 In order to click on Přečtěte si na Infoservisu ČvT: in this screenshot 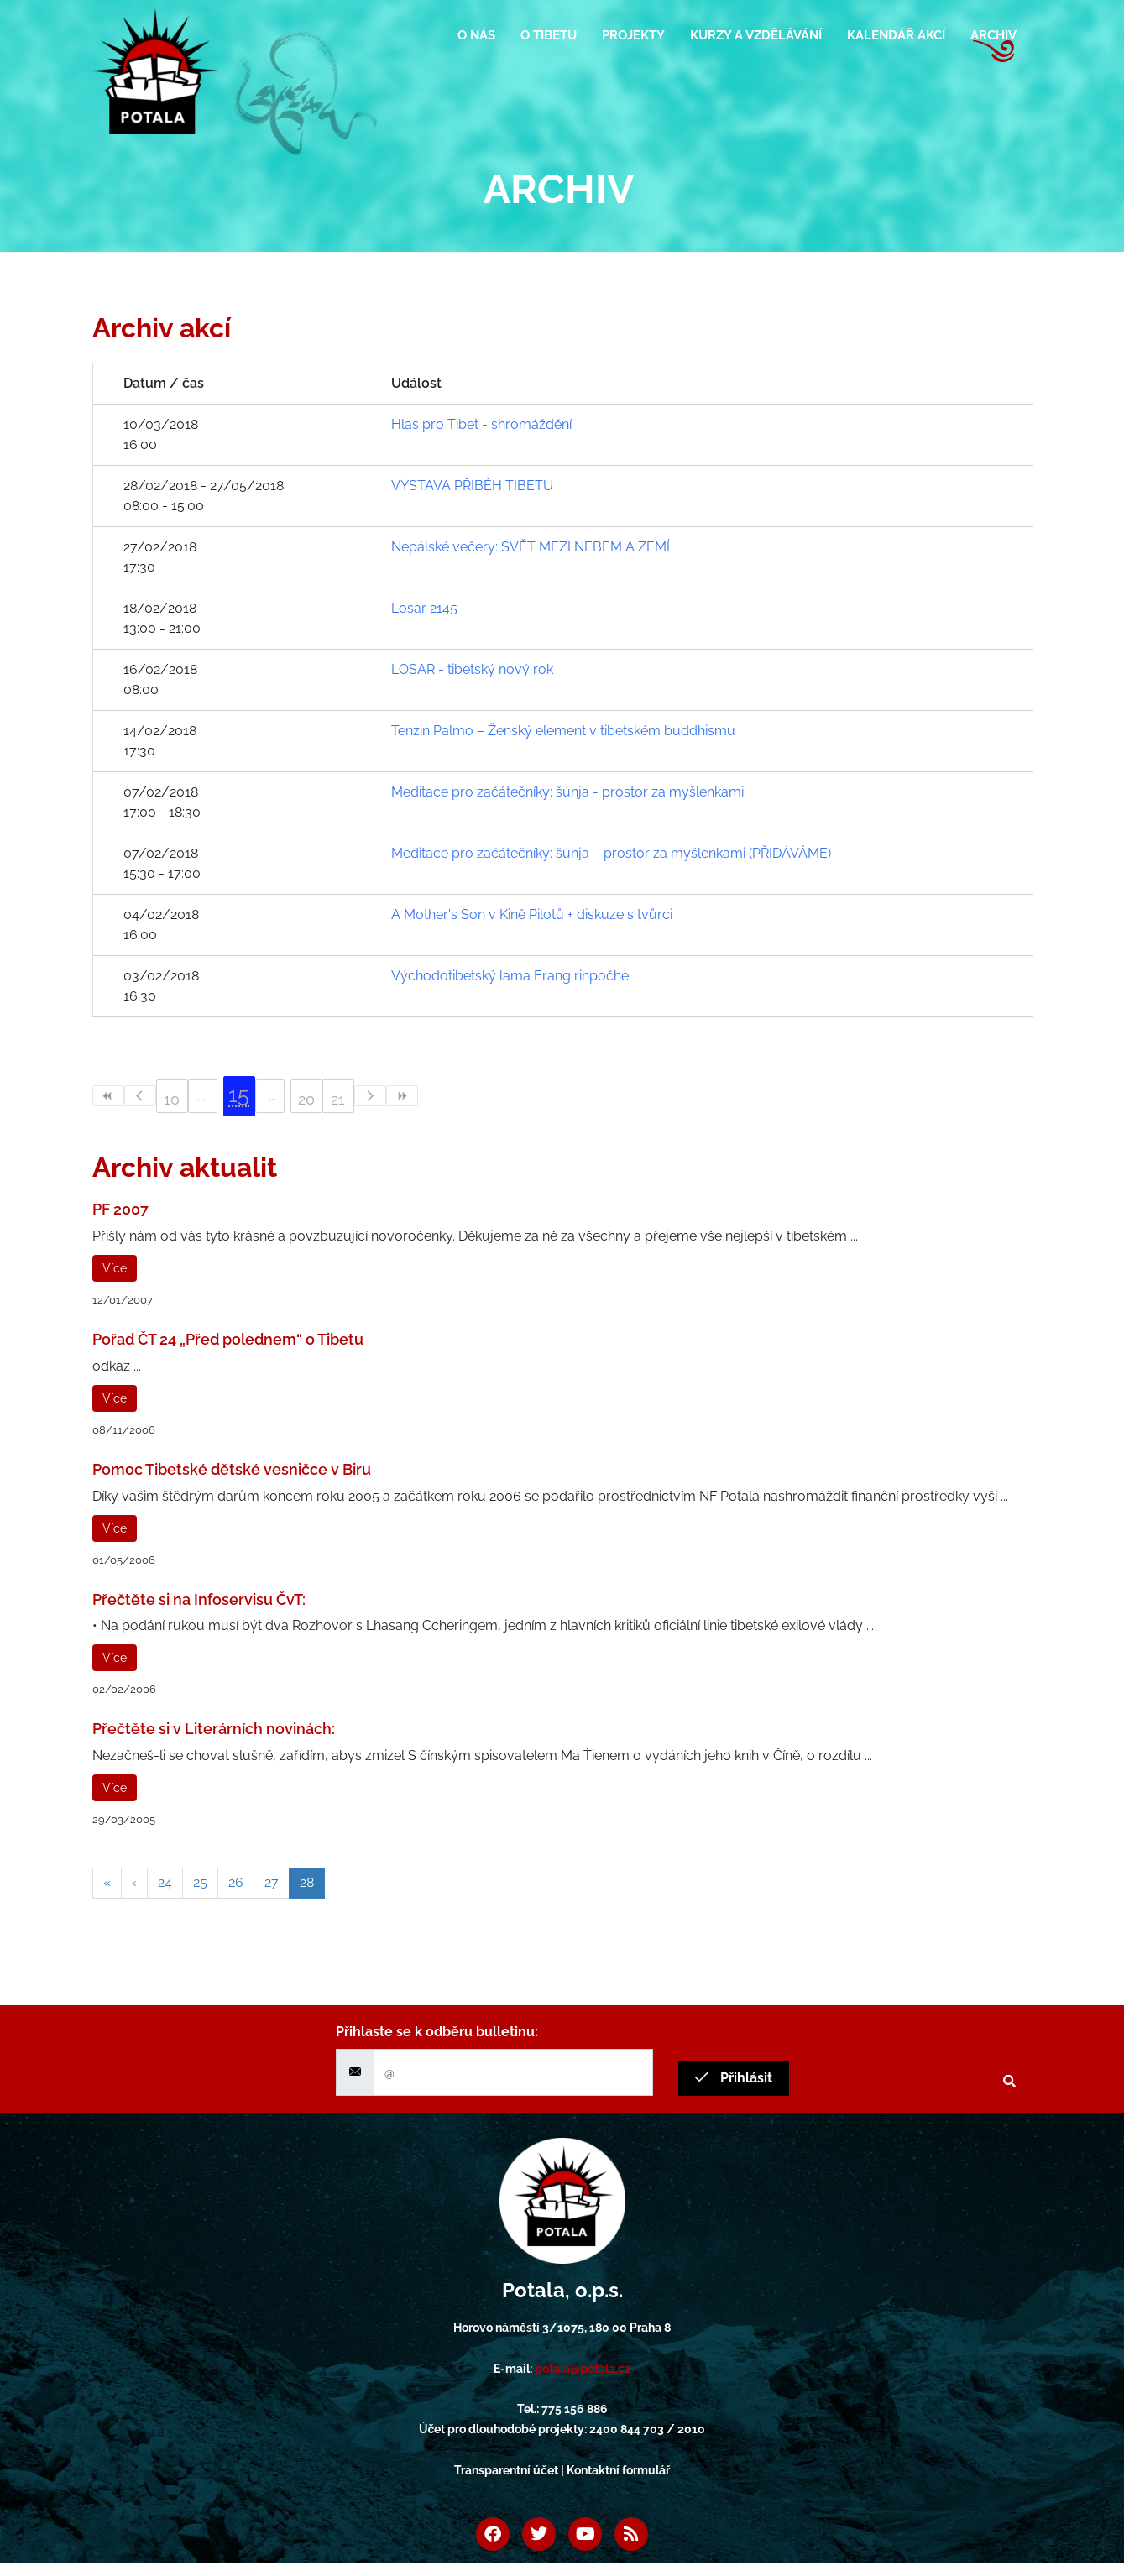, I will do `click(199, 1599)`.